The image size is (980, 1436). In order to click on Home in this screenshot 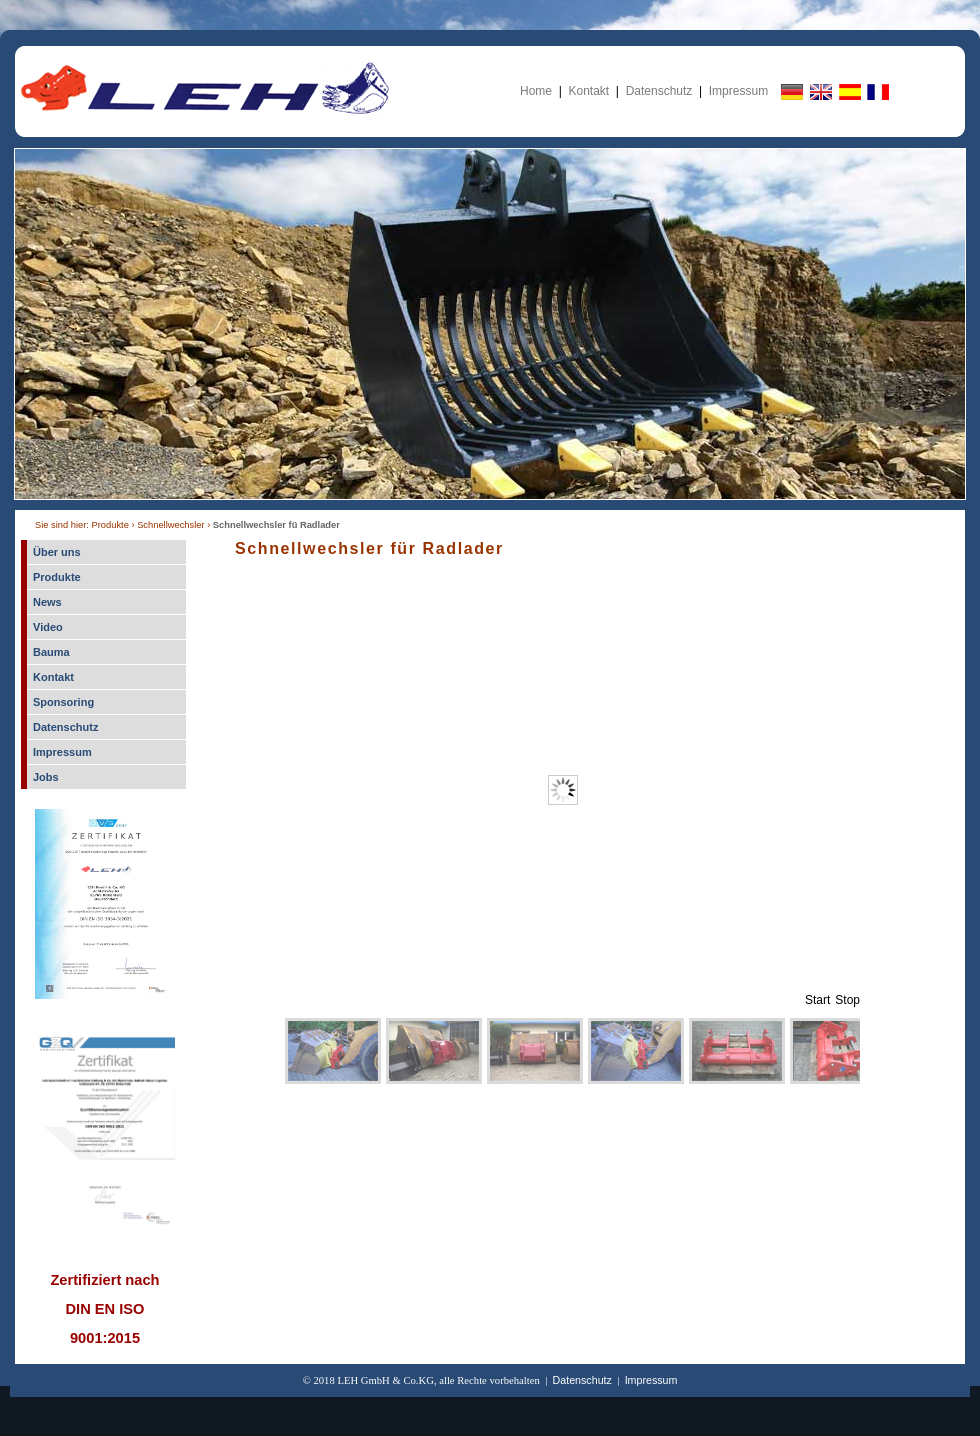, I will do `click(536, 91)`.